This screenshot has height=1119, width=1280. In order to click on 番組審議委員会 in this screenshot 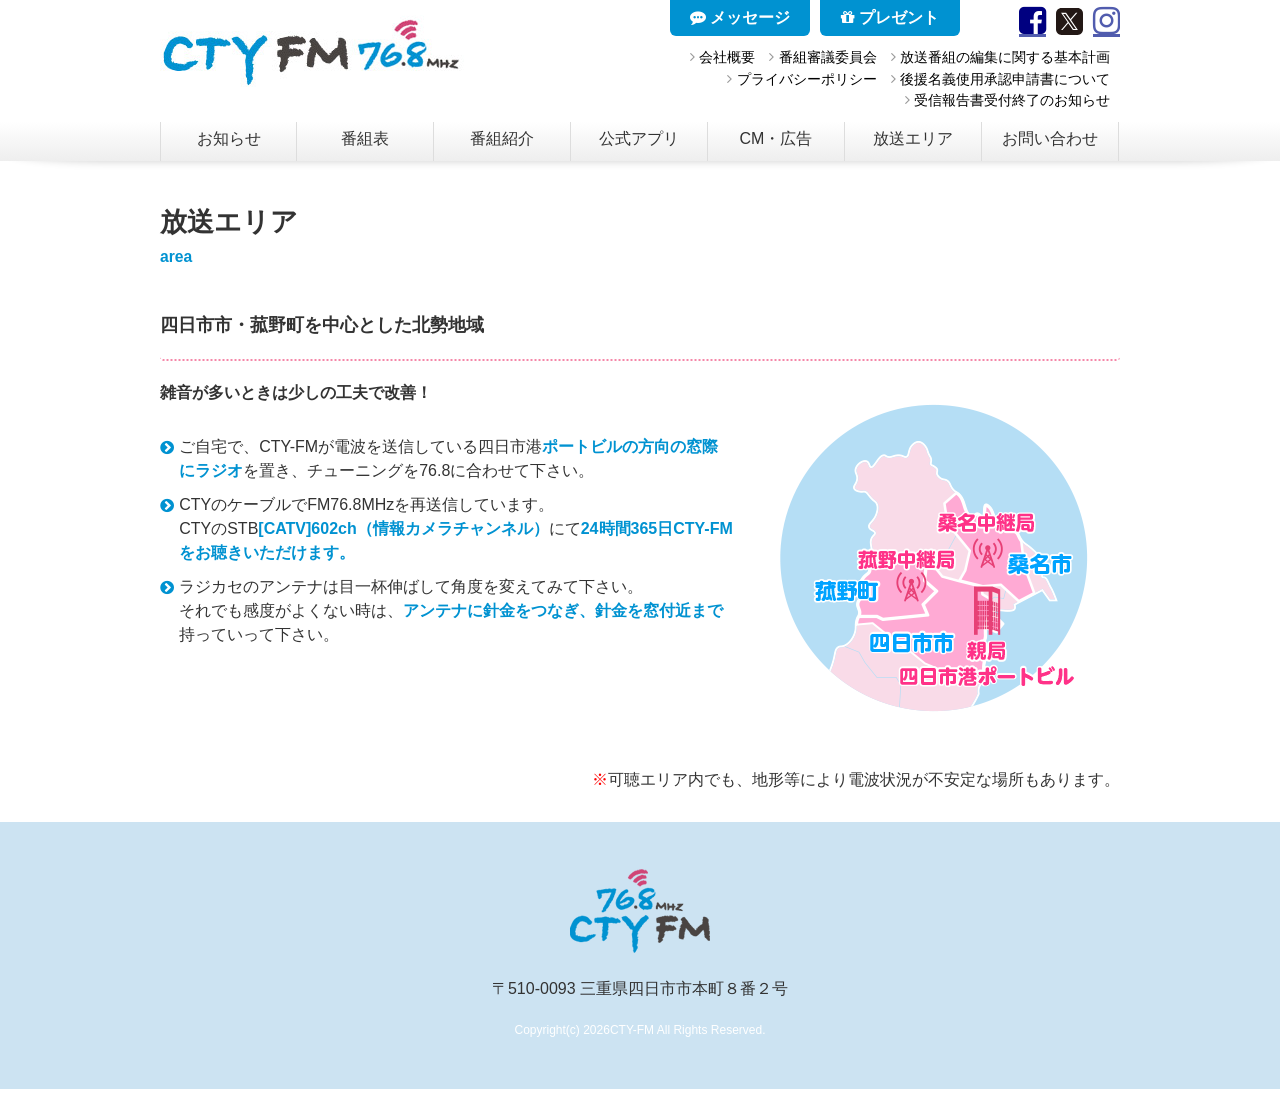, I will do `click(828, 57)`.